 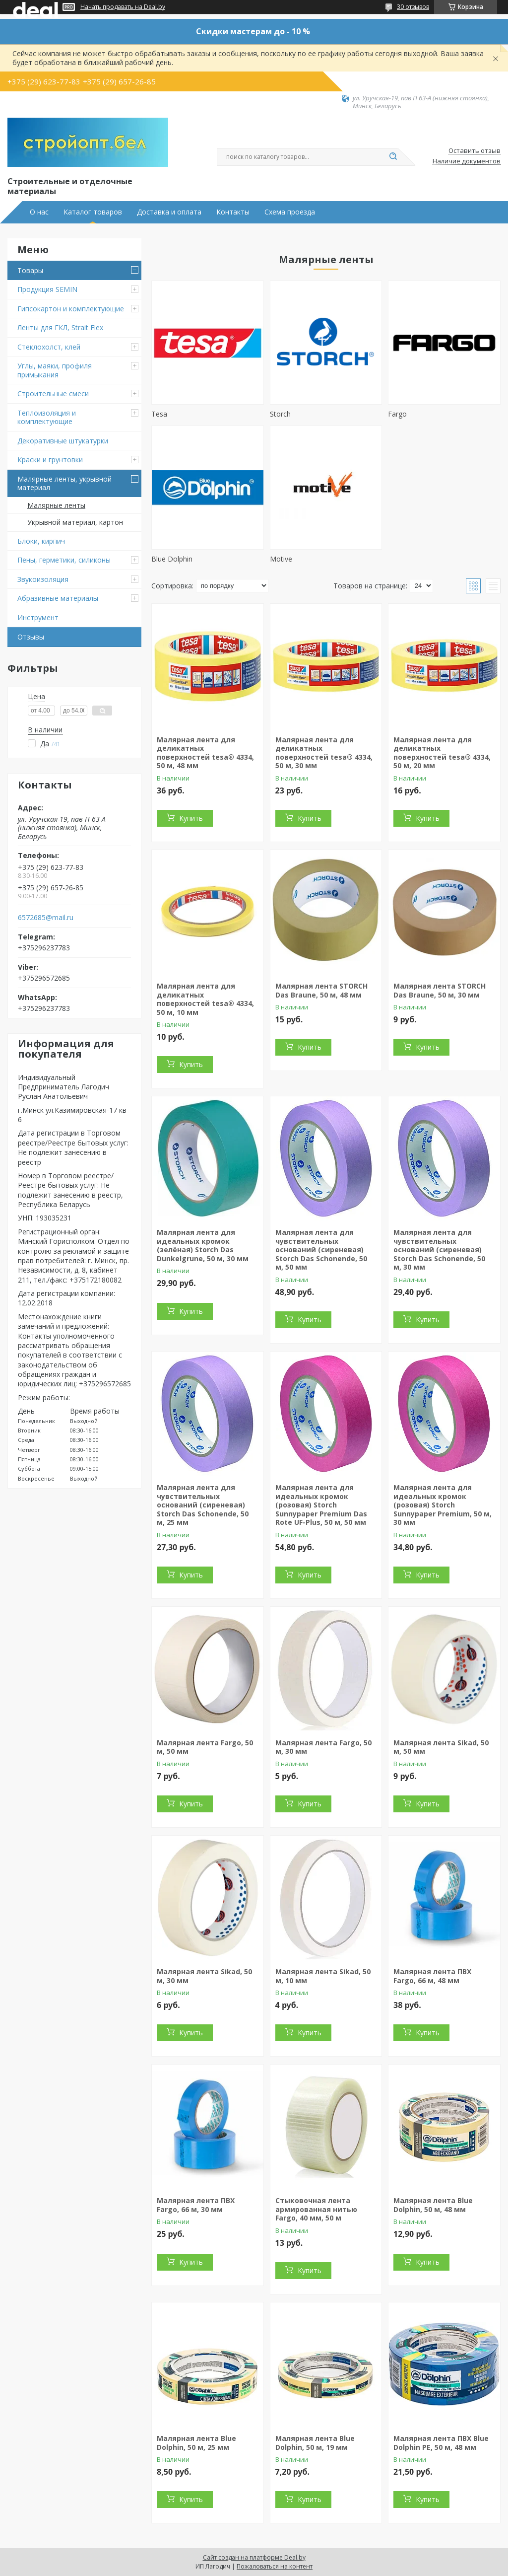 I want to click on Гипсокартон и комплектующие, so click(x=70, y=308).